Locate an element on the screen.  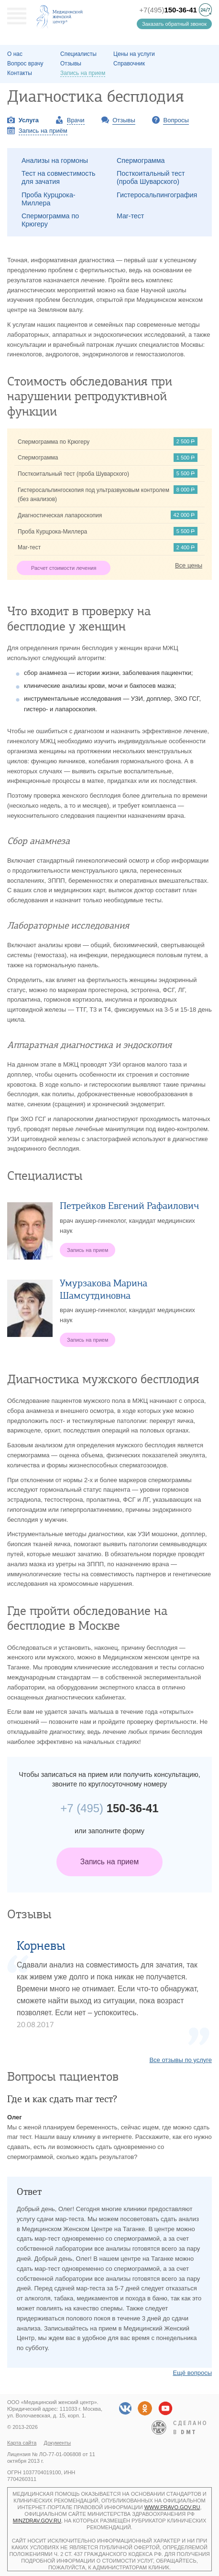
Справочник is located at coordinates (129, 63).